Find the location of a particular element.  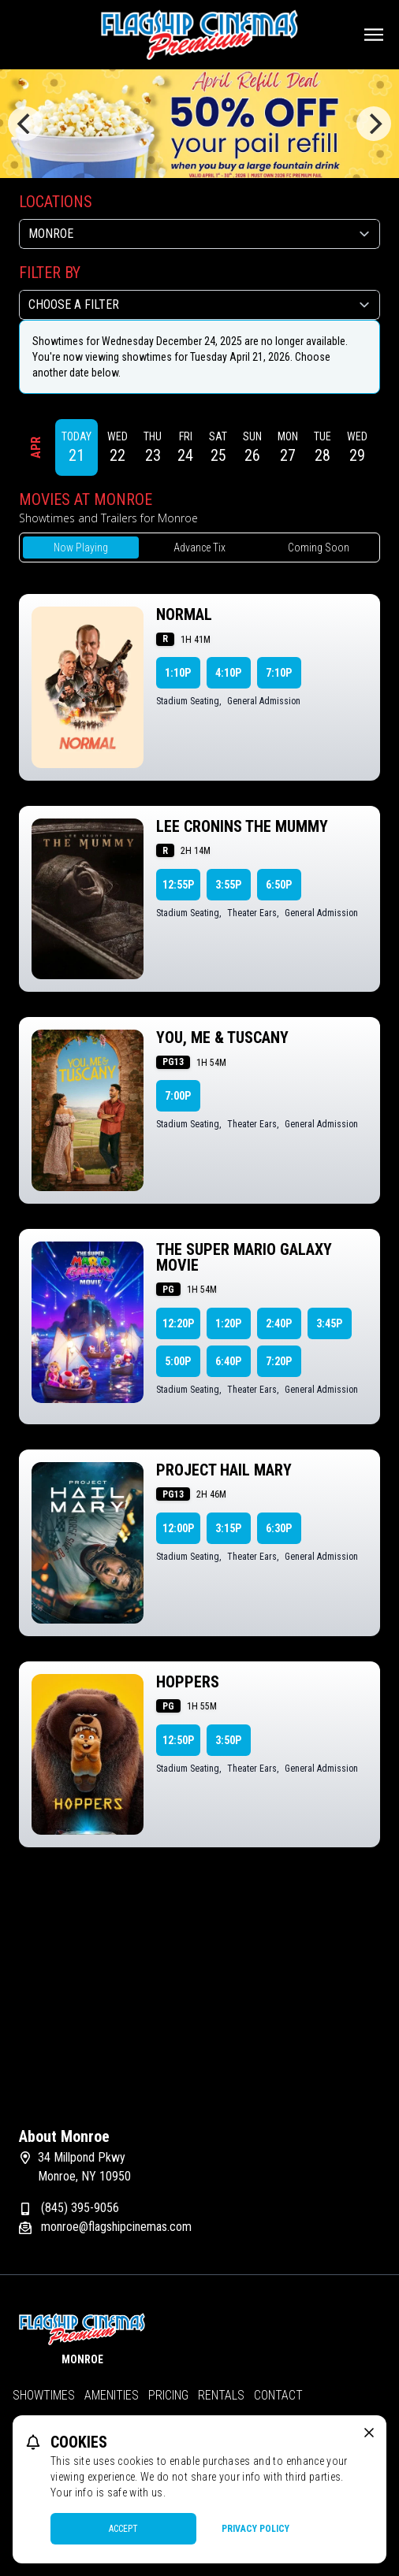

[location select] is located at coordinates (199, 234).